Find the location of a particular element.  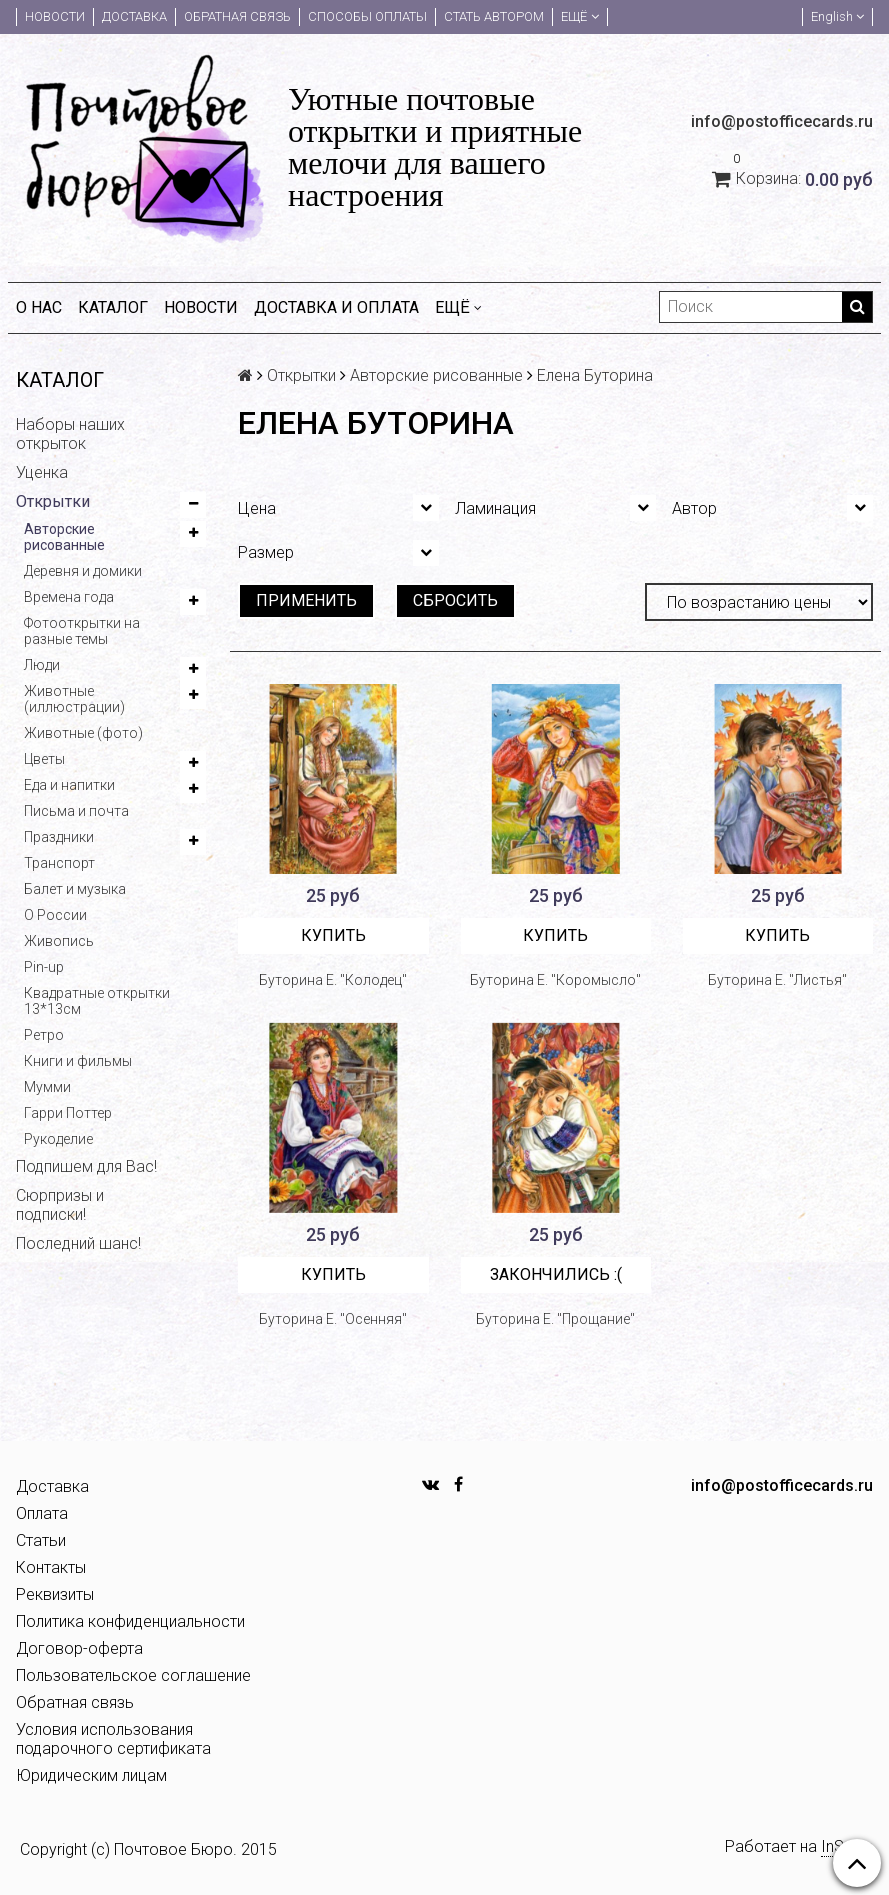

Сбросить is located at coordinates (455, 600).